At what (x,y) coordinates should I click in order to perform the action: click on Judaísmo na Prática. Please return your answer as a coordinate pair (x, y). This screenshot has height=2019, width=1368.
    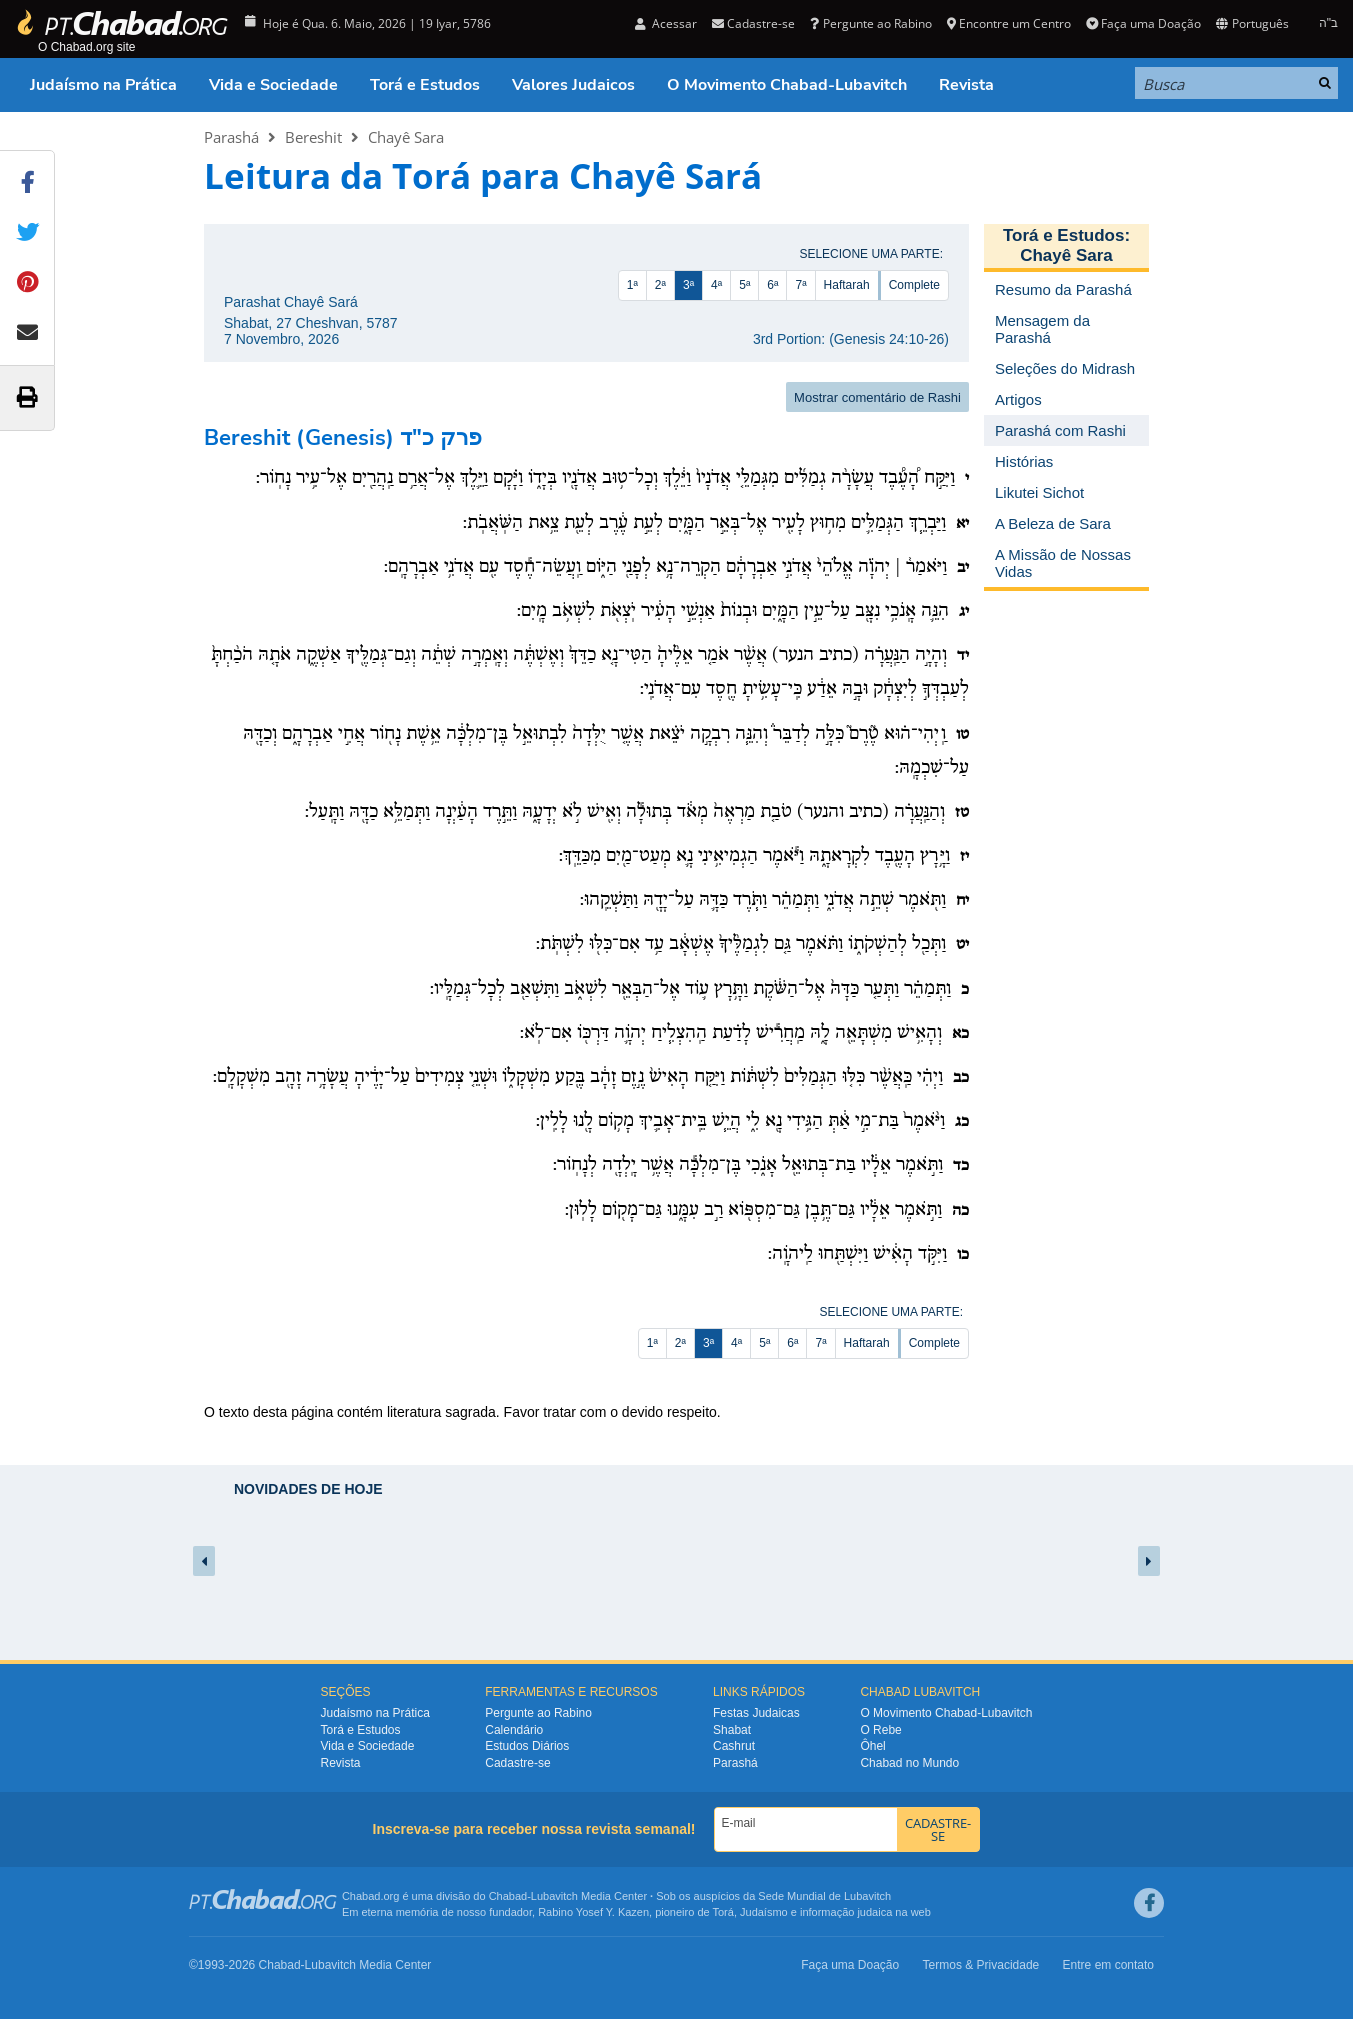
    Looking at the image, I should click on (103, 85).